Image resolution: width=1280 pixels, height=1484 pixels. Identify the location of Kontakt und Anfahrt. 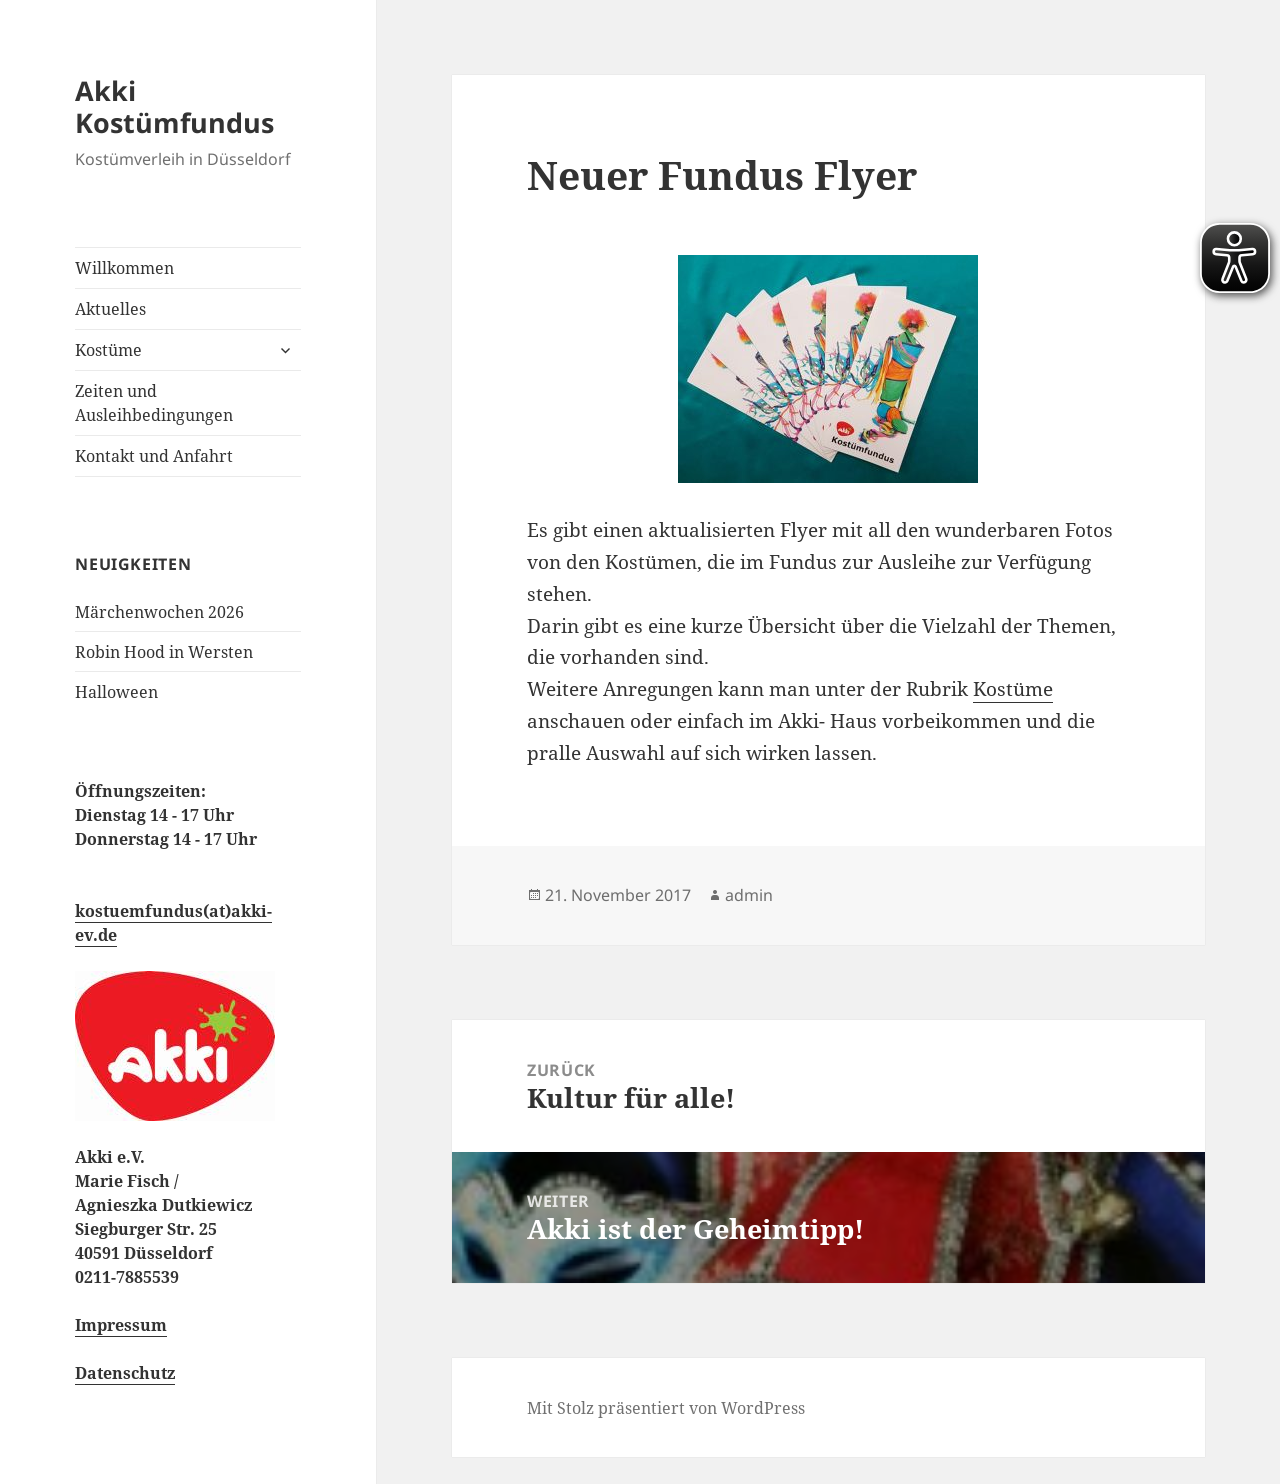
(154, 456).